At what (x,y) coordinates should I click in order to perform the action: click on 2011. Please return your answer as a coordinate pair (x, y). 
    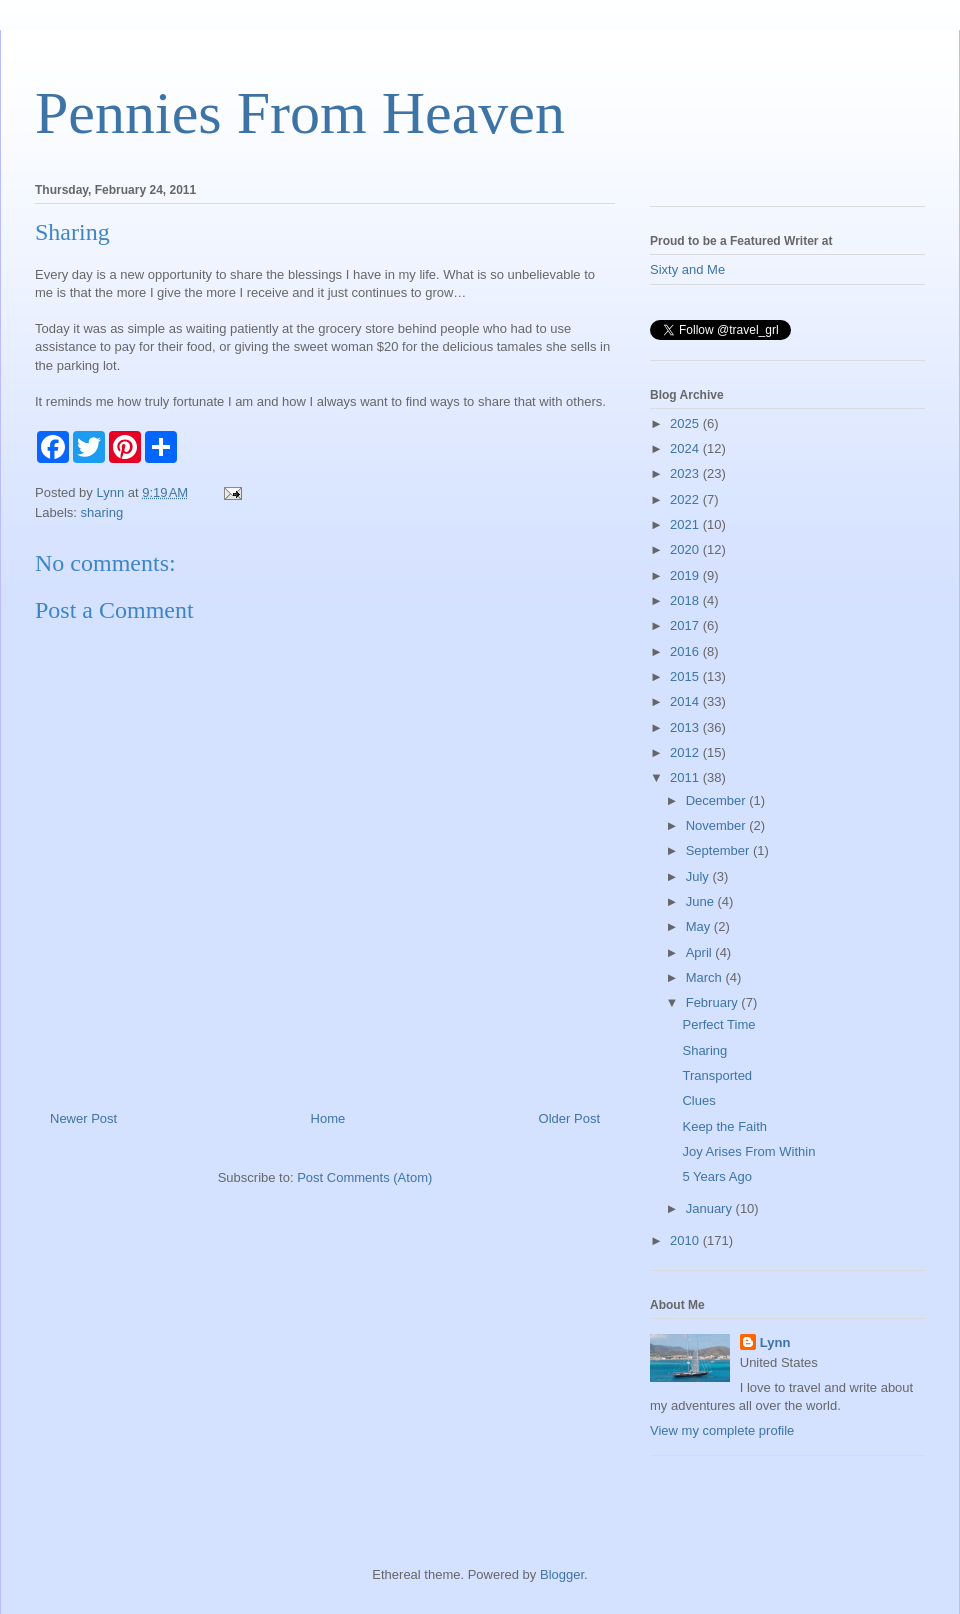
    Looking at the image, I should click on (686, 777).